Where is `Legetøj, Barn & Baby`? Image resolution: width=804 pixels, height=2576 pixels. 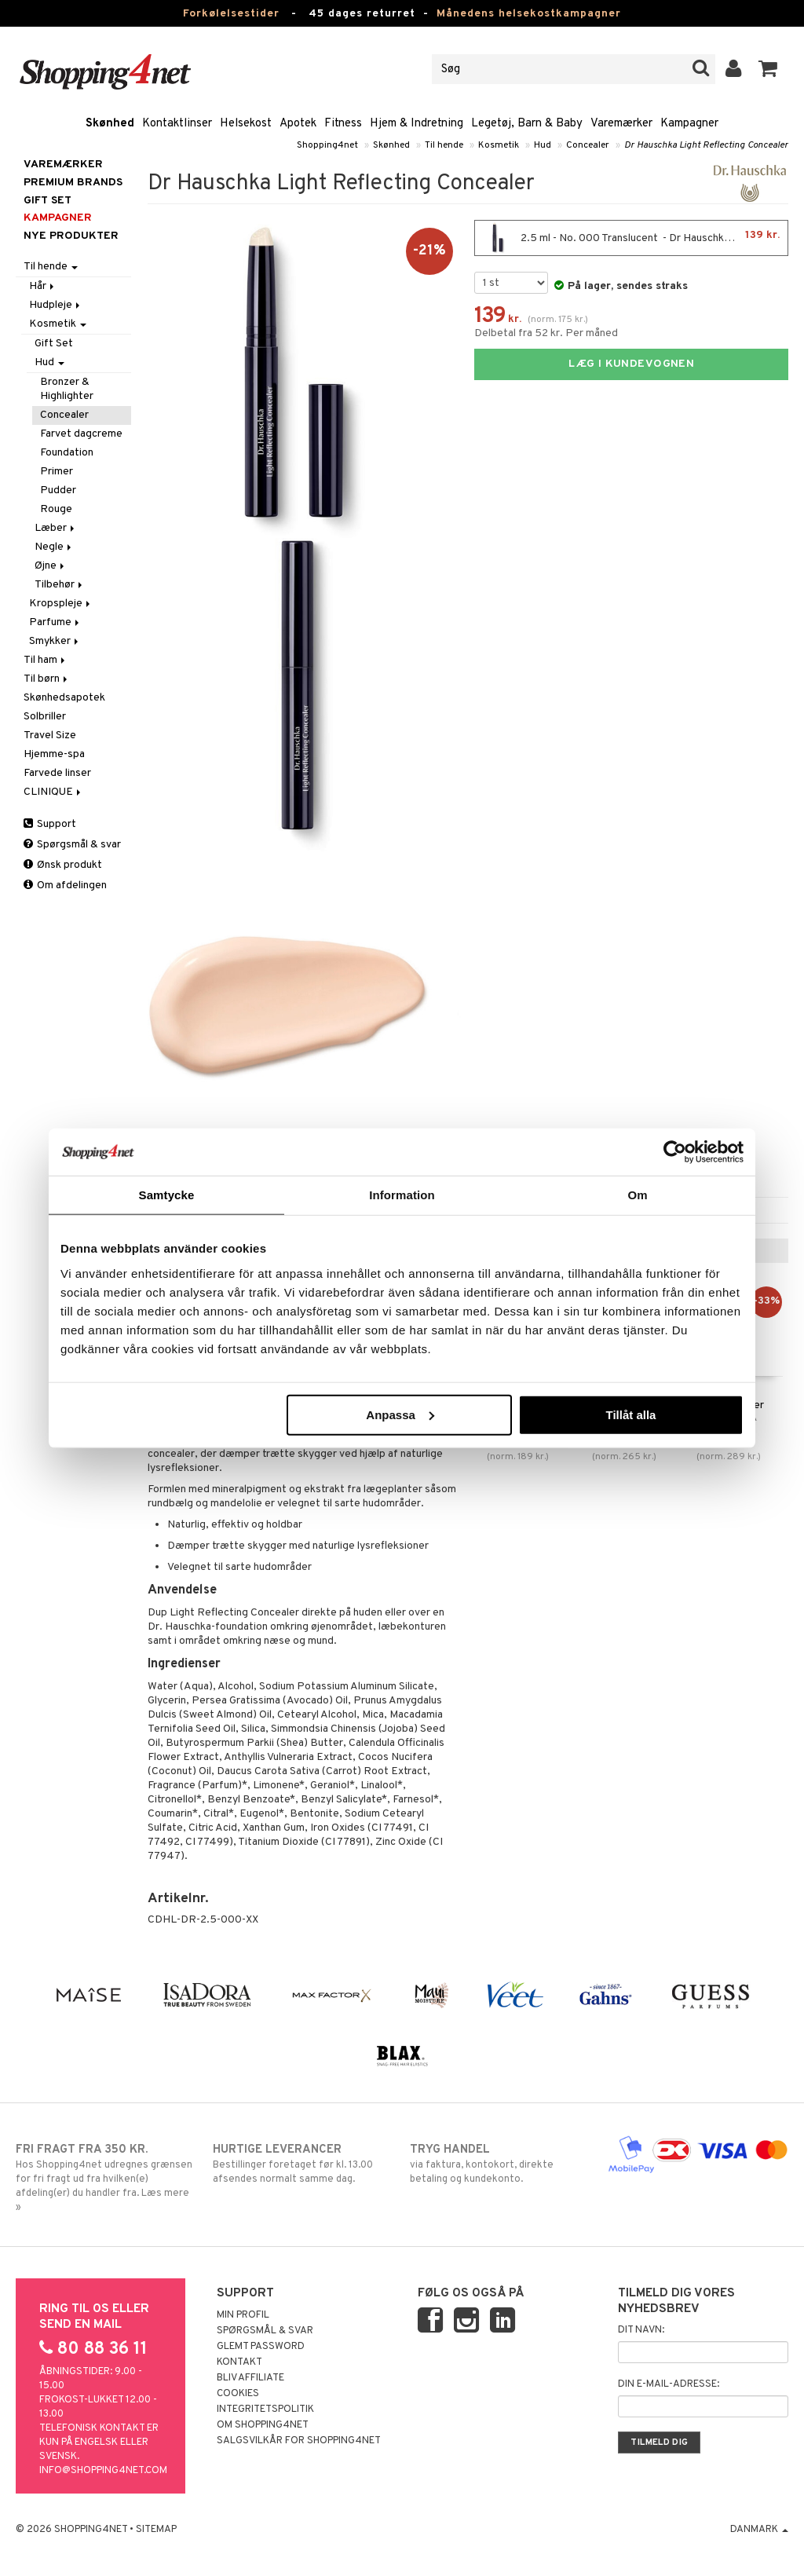 Legetøj, Barn & Baby is located at coordinates (527, 123).